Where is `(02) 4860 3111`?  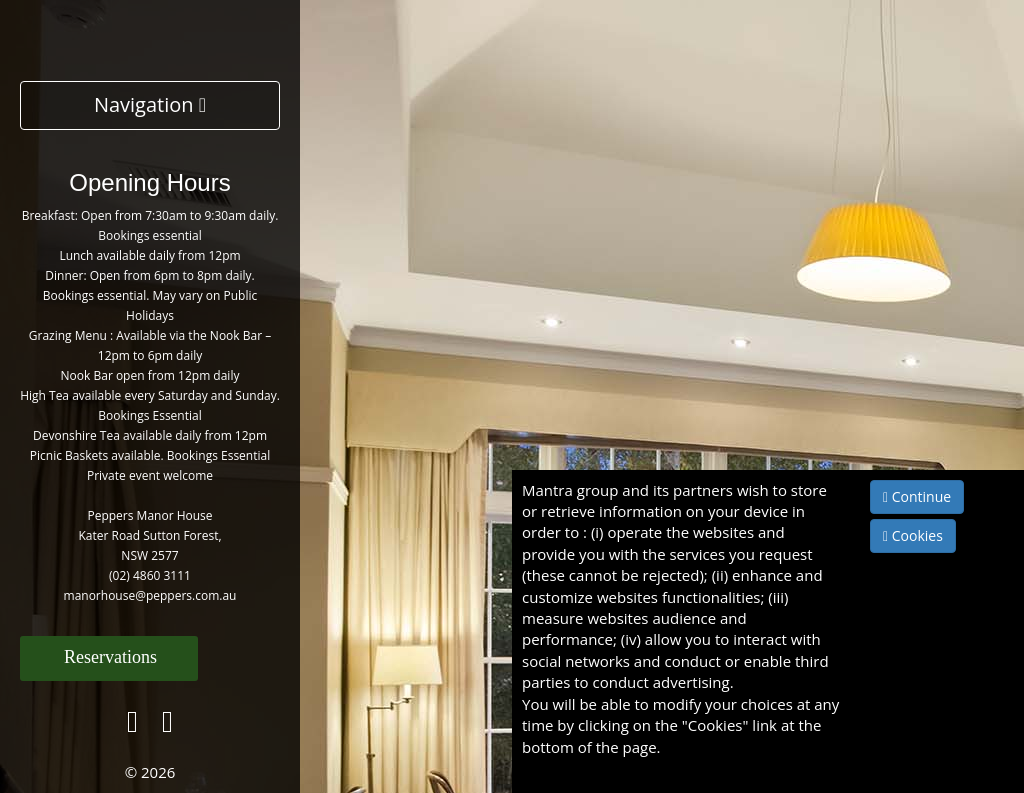 (02) 4860 3111 is located at coordinates (150, 575).